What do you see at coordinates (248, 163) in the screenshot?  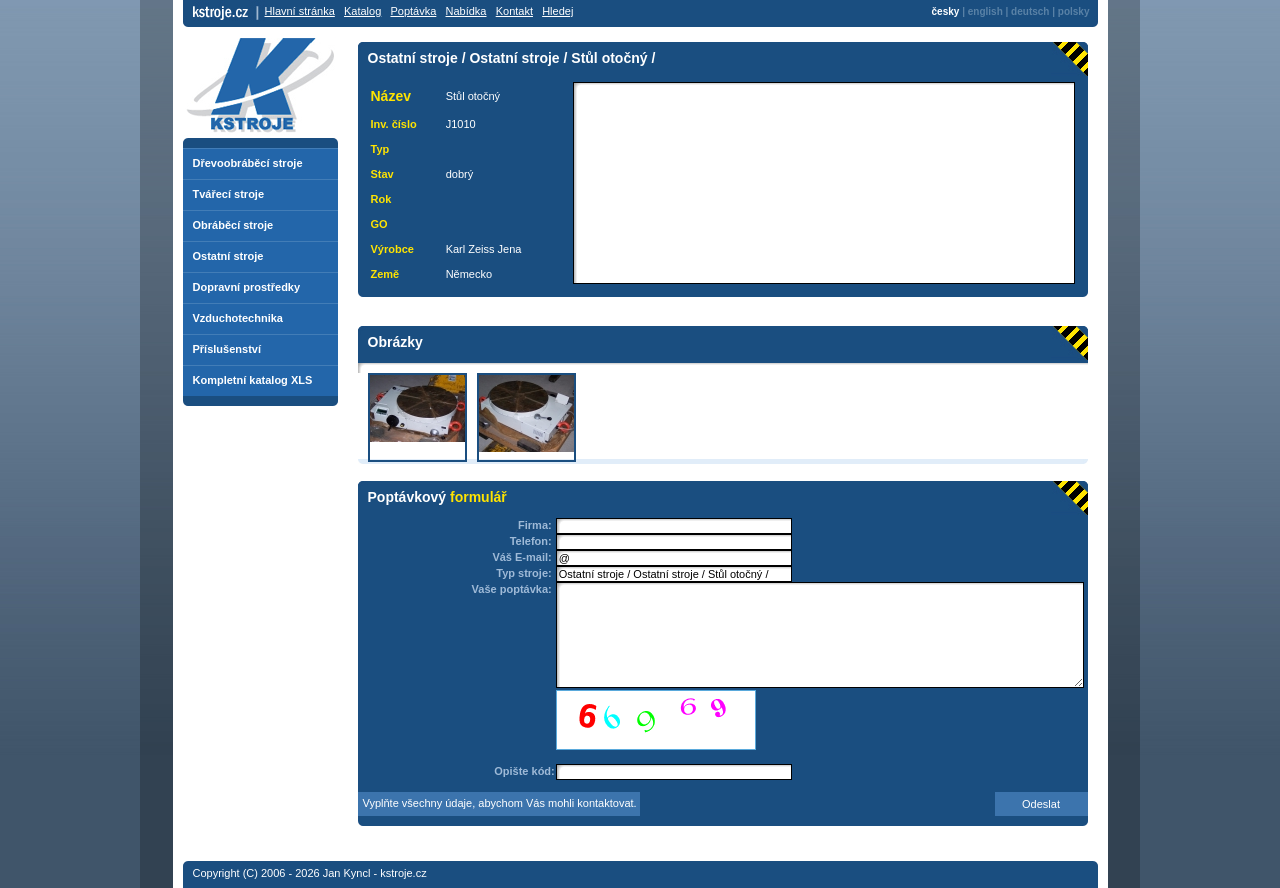 I see `Dřevoobráběcí stroje` at bounding box center [248, 163].